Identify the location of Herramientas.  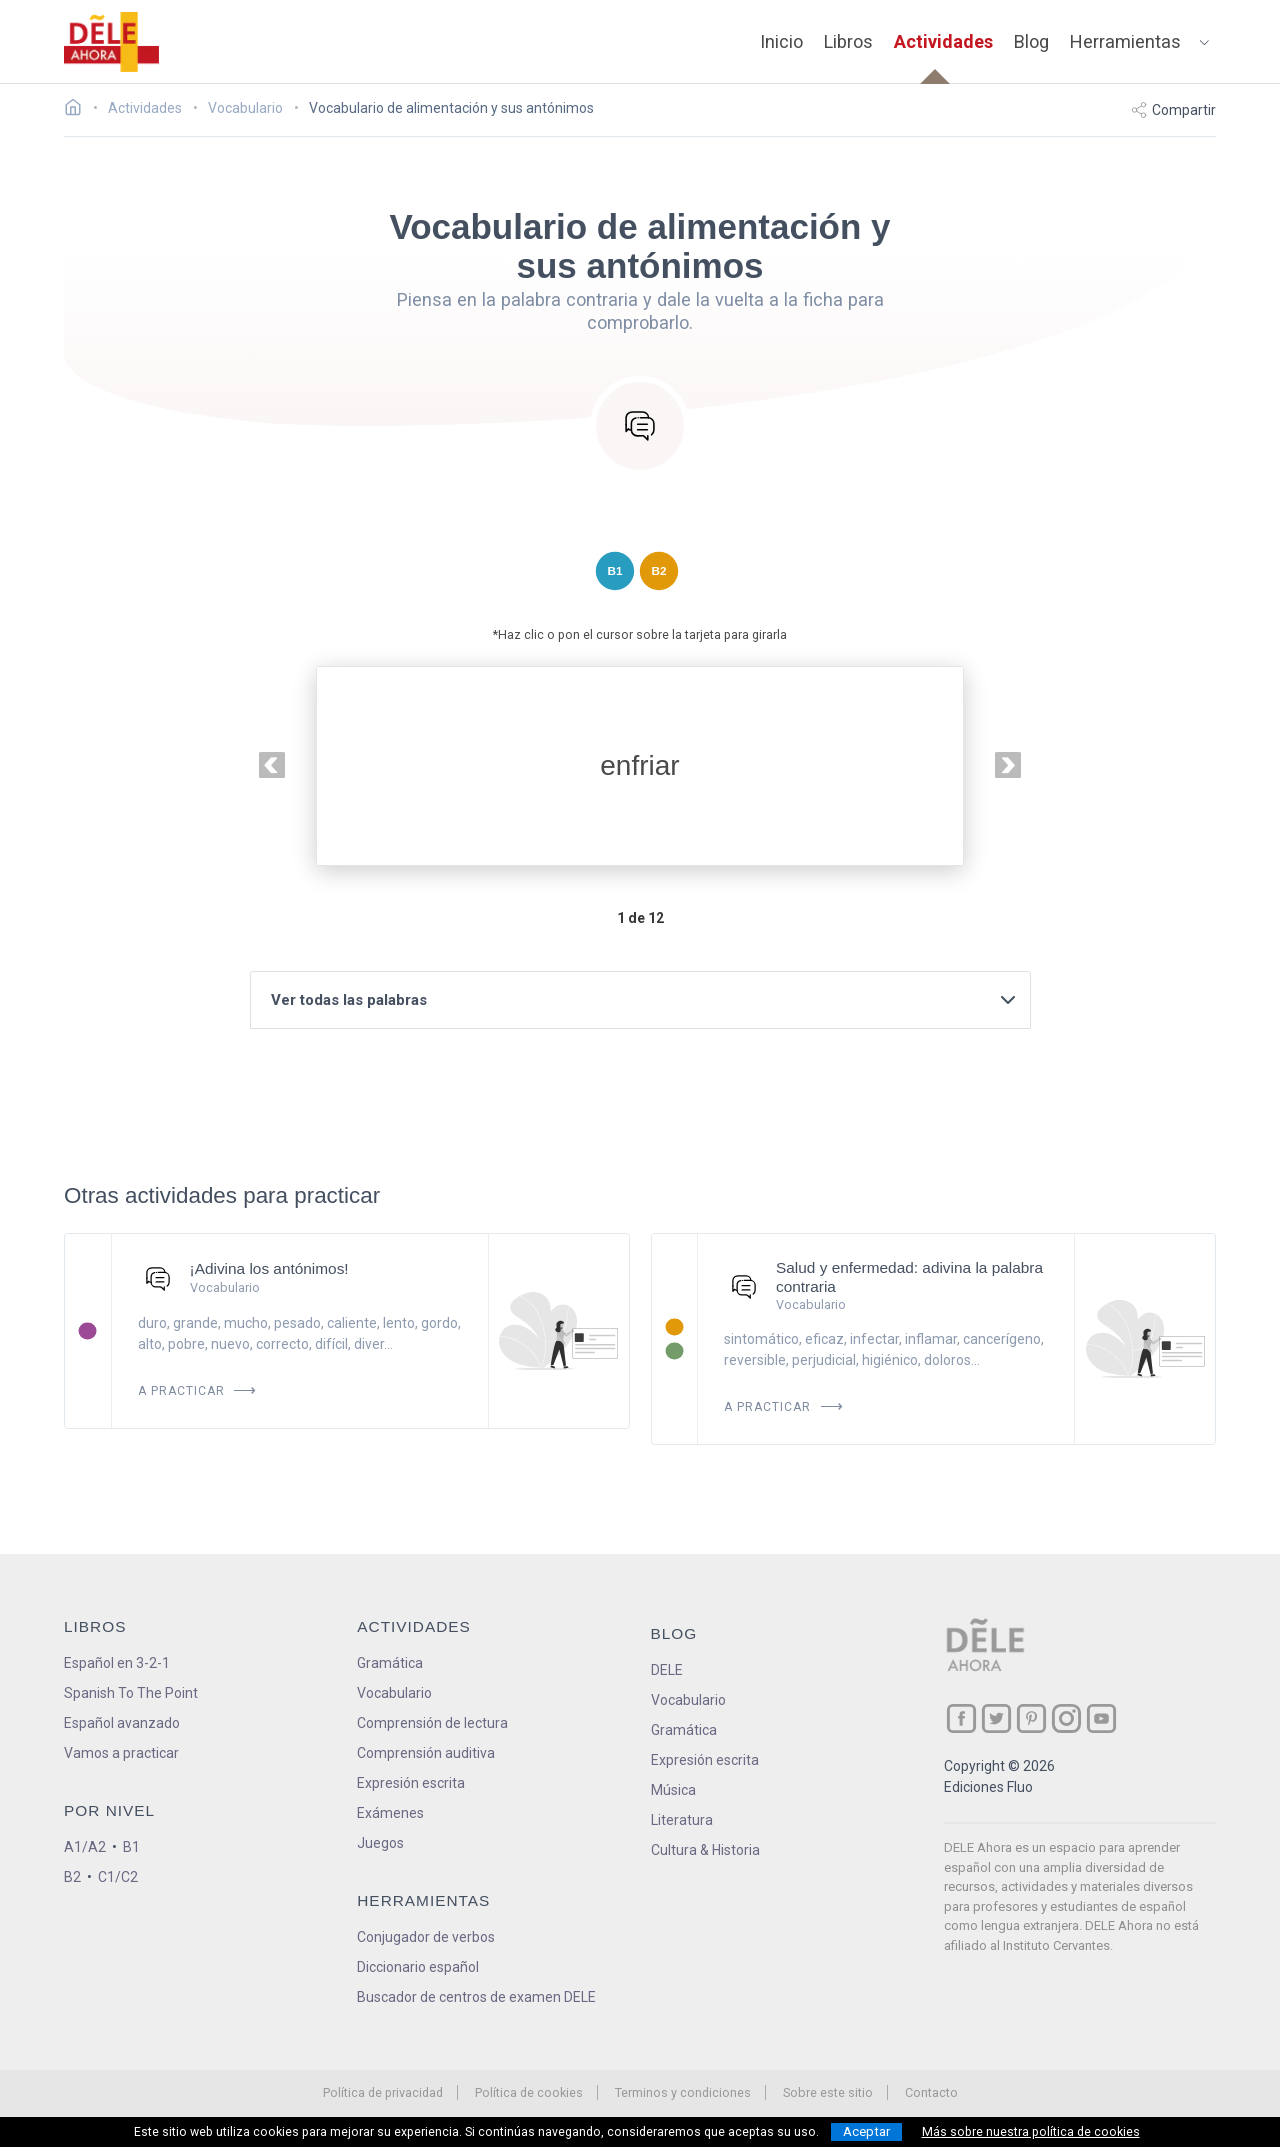
(1125, 41).